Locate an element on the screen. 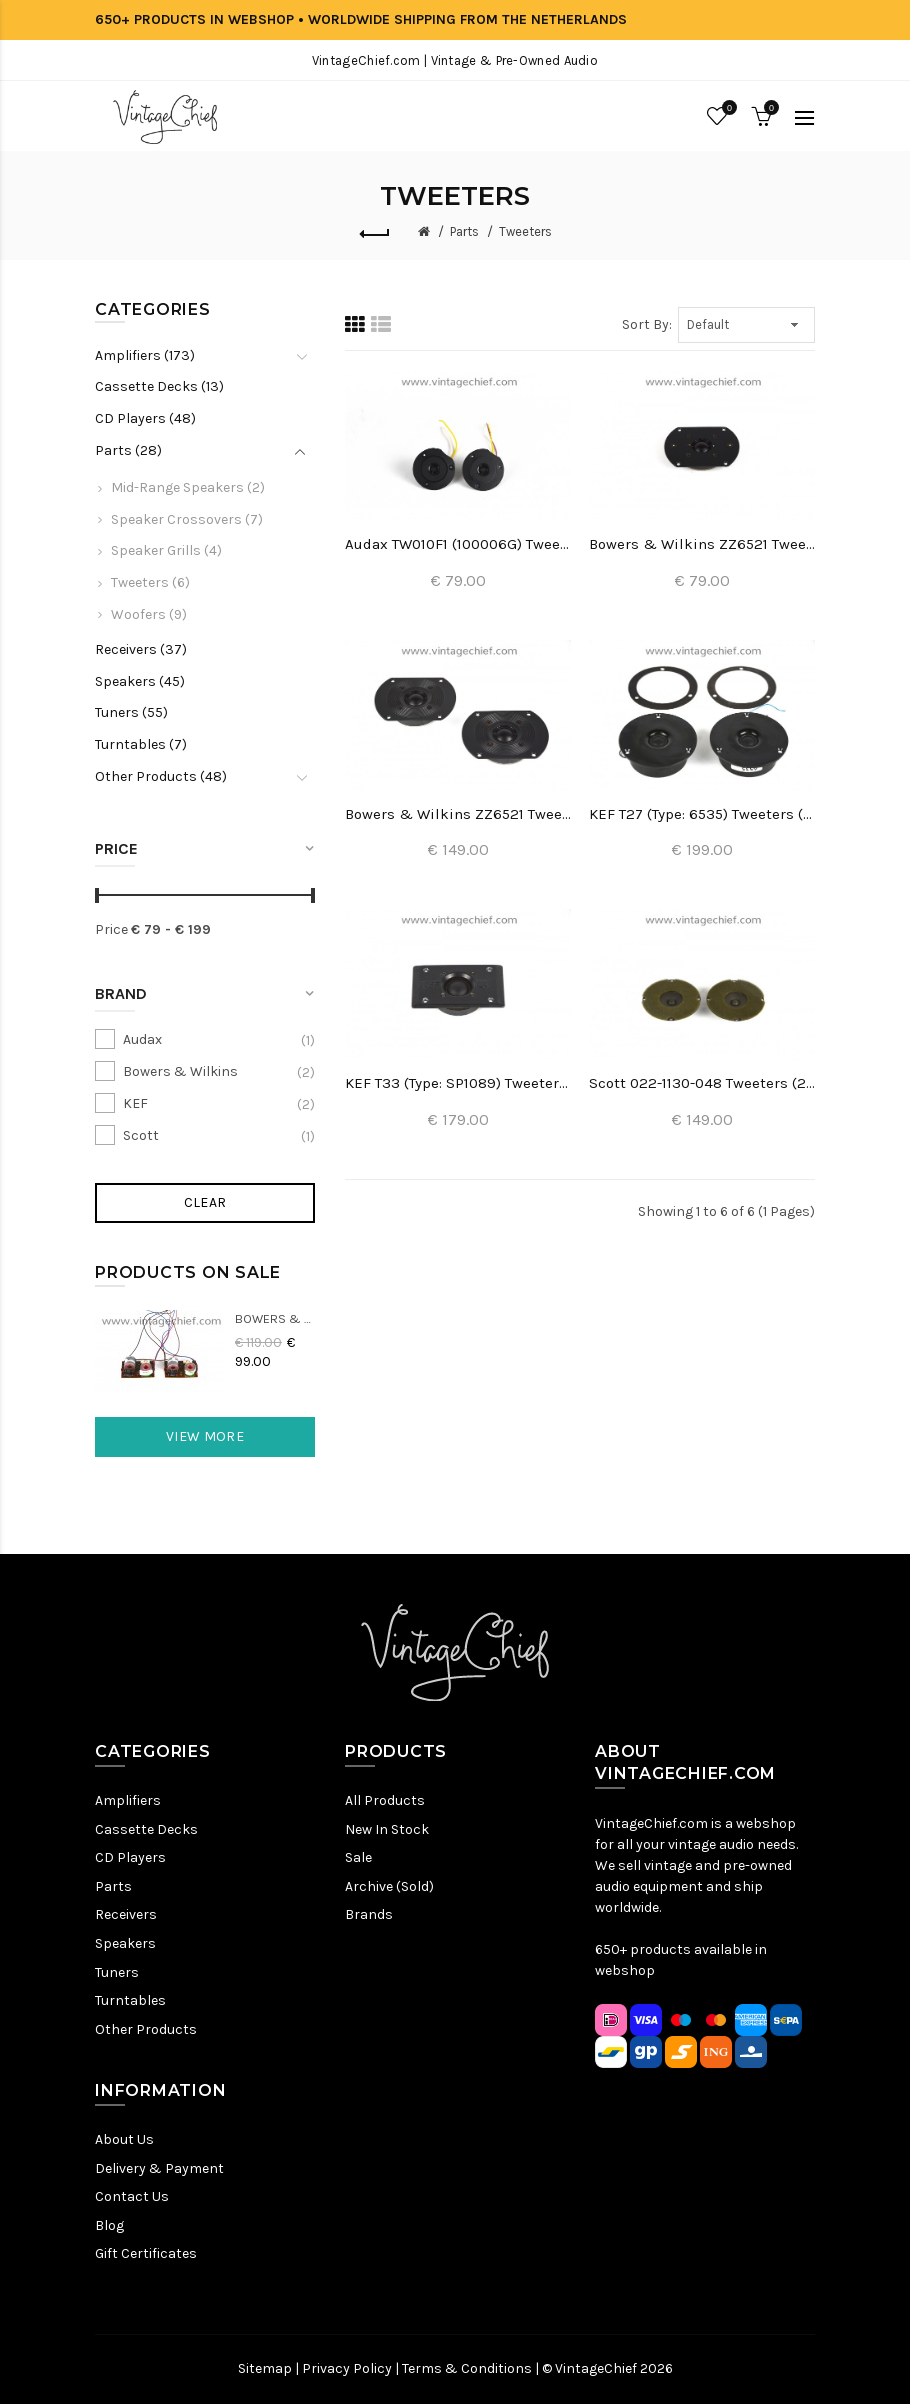 The image size is (910, 2404). Turntables is located at coordinates (130, 2000).